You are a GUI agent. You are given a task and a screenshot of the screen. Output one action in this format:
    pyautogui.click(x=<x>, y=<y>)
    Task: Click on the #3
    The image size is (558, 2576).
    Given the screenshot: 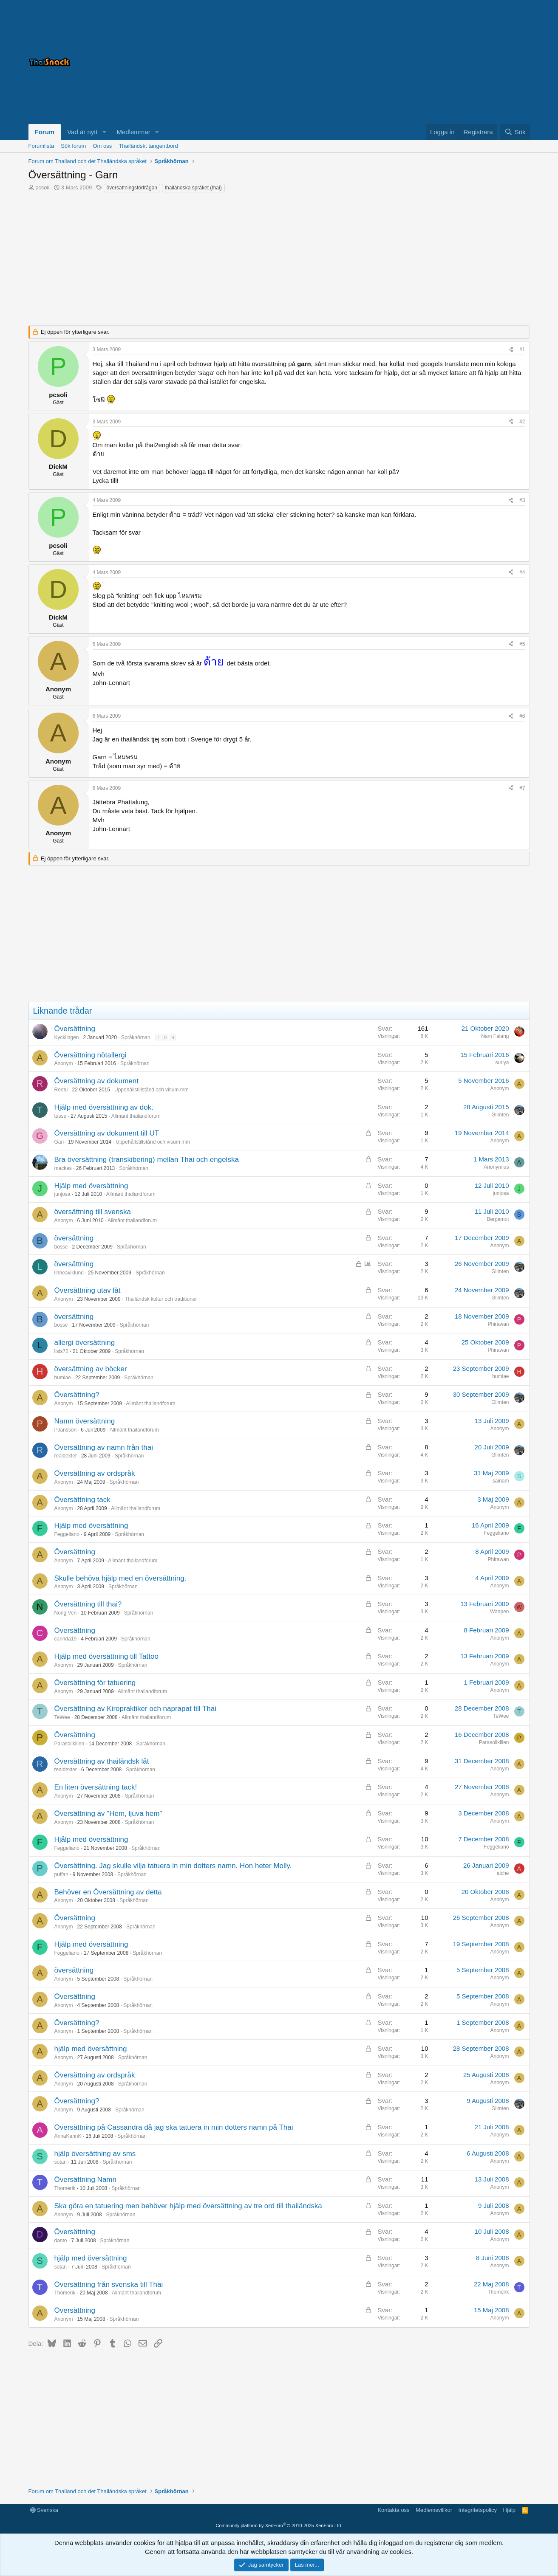 What is the action you would take?
    pyautogui.click(x=522, y=500)
    